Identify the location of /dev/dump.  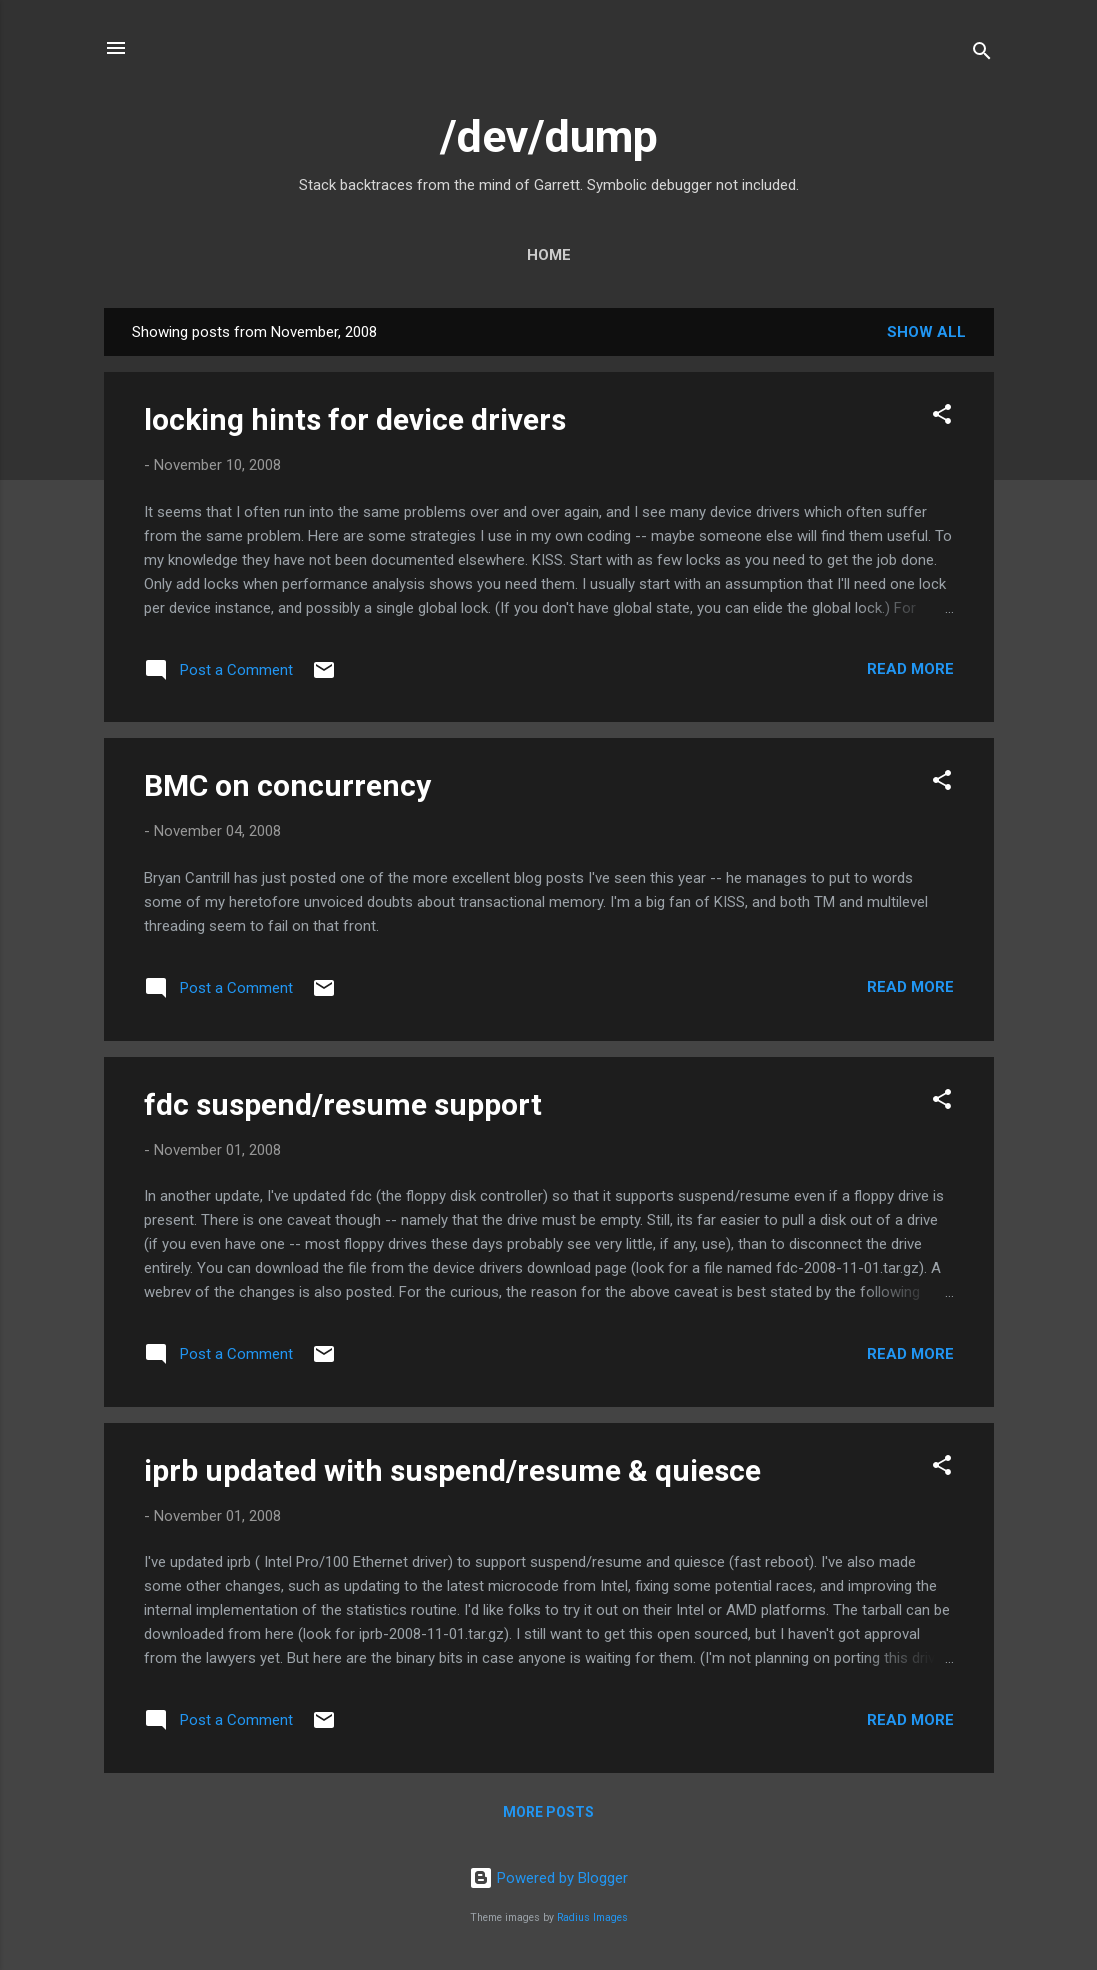
(549, 136).